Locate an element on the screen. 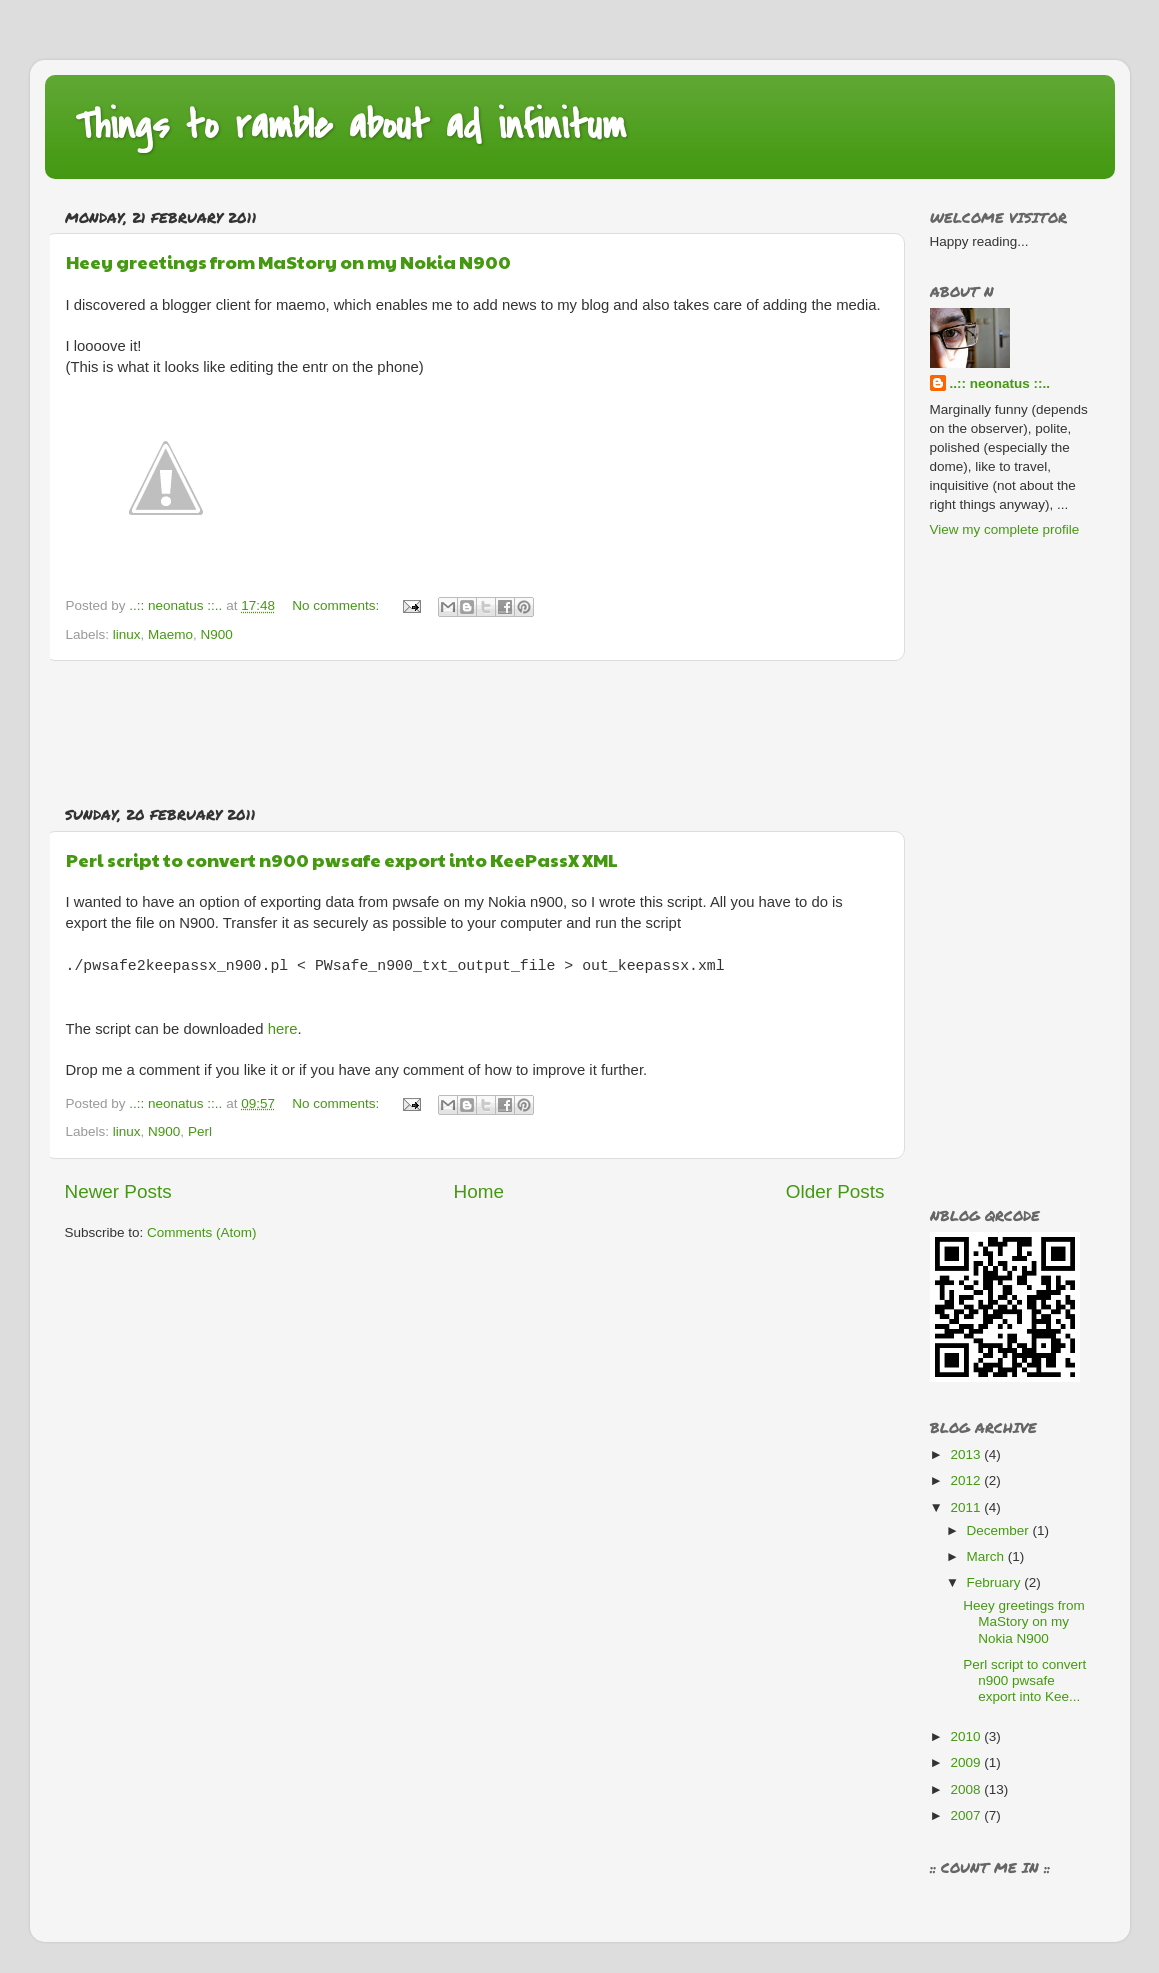 Image resolution: width=1159 pixels, height=1973 pixels. Comments (Atom) is located at coordinates (202, 1232).